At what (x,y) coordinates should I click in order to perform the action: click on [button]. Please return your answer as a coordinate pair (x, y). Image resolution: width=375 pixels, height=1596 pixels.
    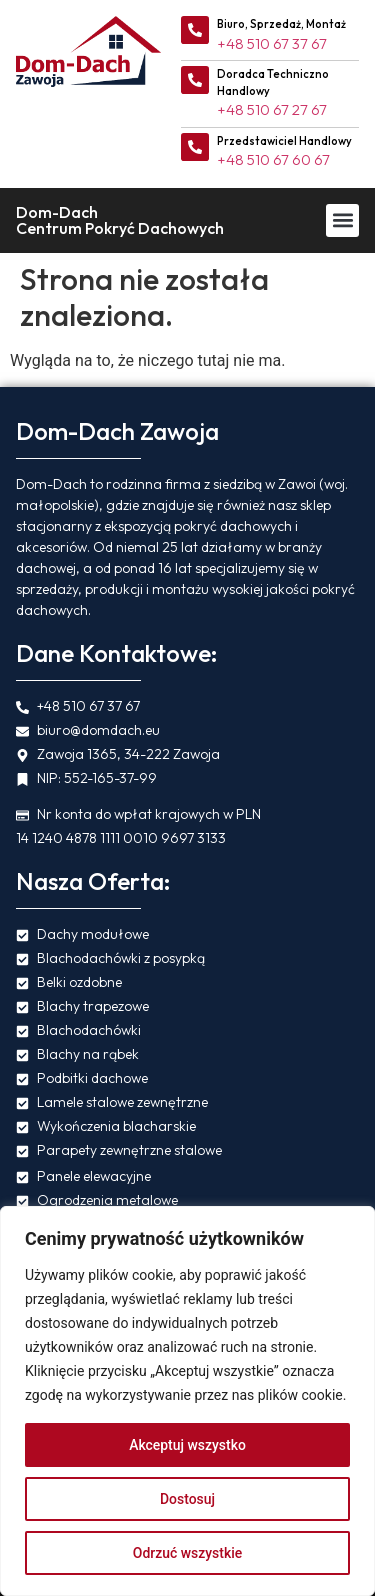
    Looking at the image, I should click on (342, 220).